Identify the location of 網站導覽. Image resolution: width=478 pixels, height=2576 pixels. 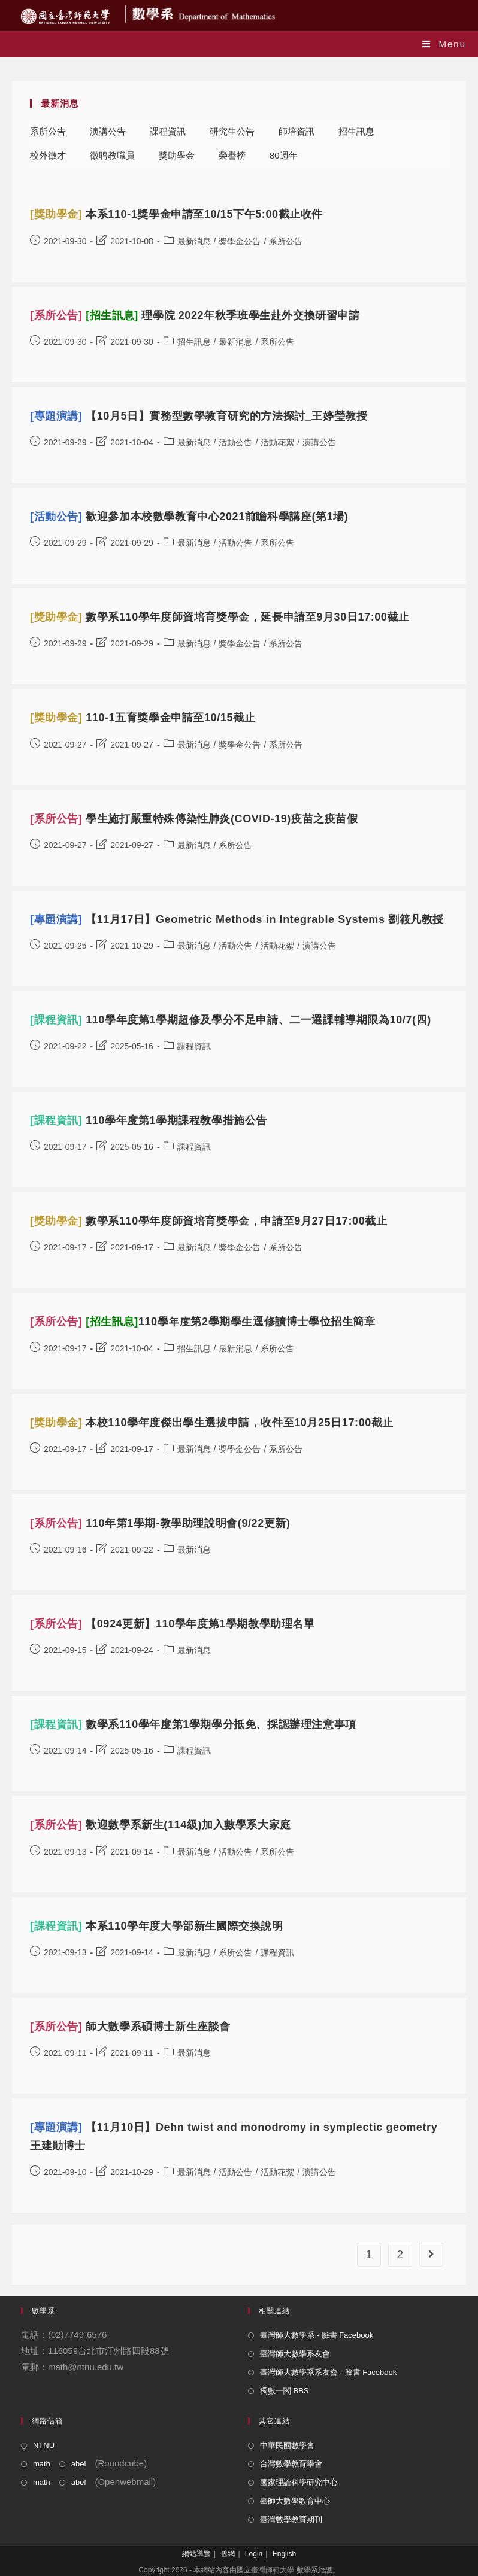
(196, 2554).